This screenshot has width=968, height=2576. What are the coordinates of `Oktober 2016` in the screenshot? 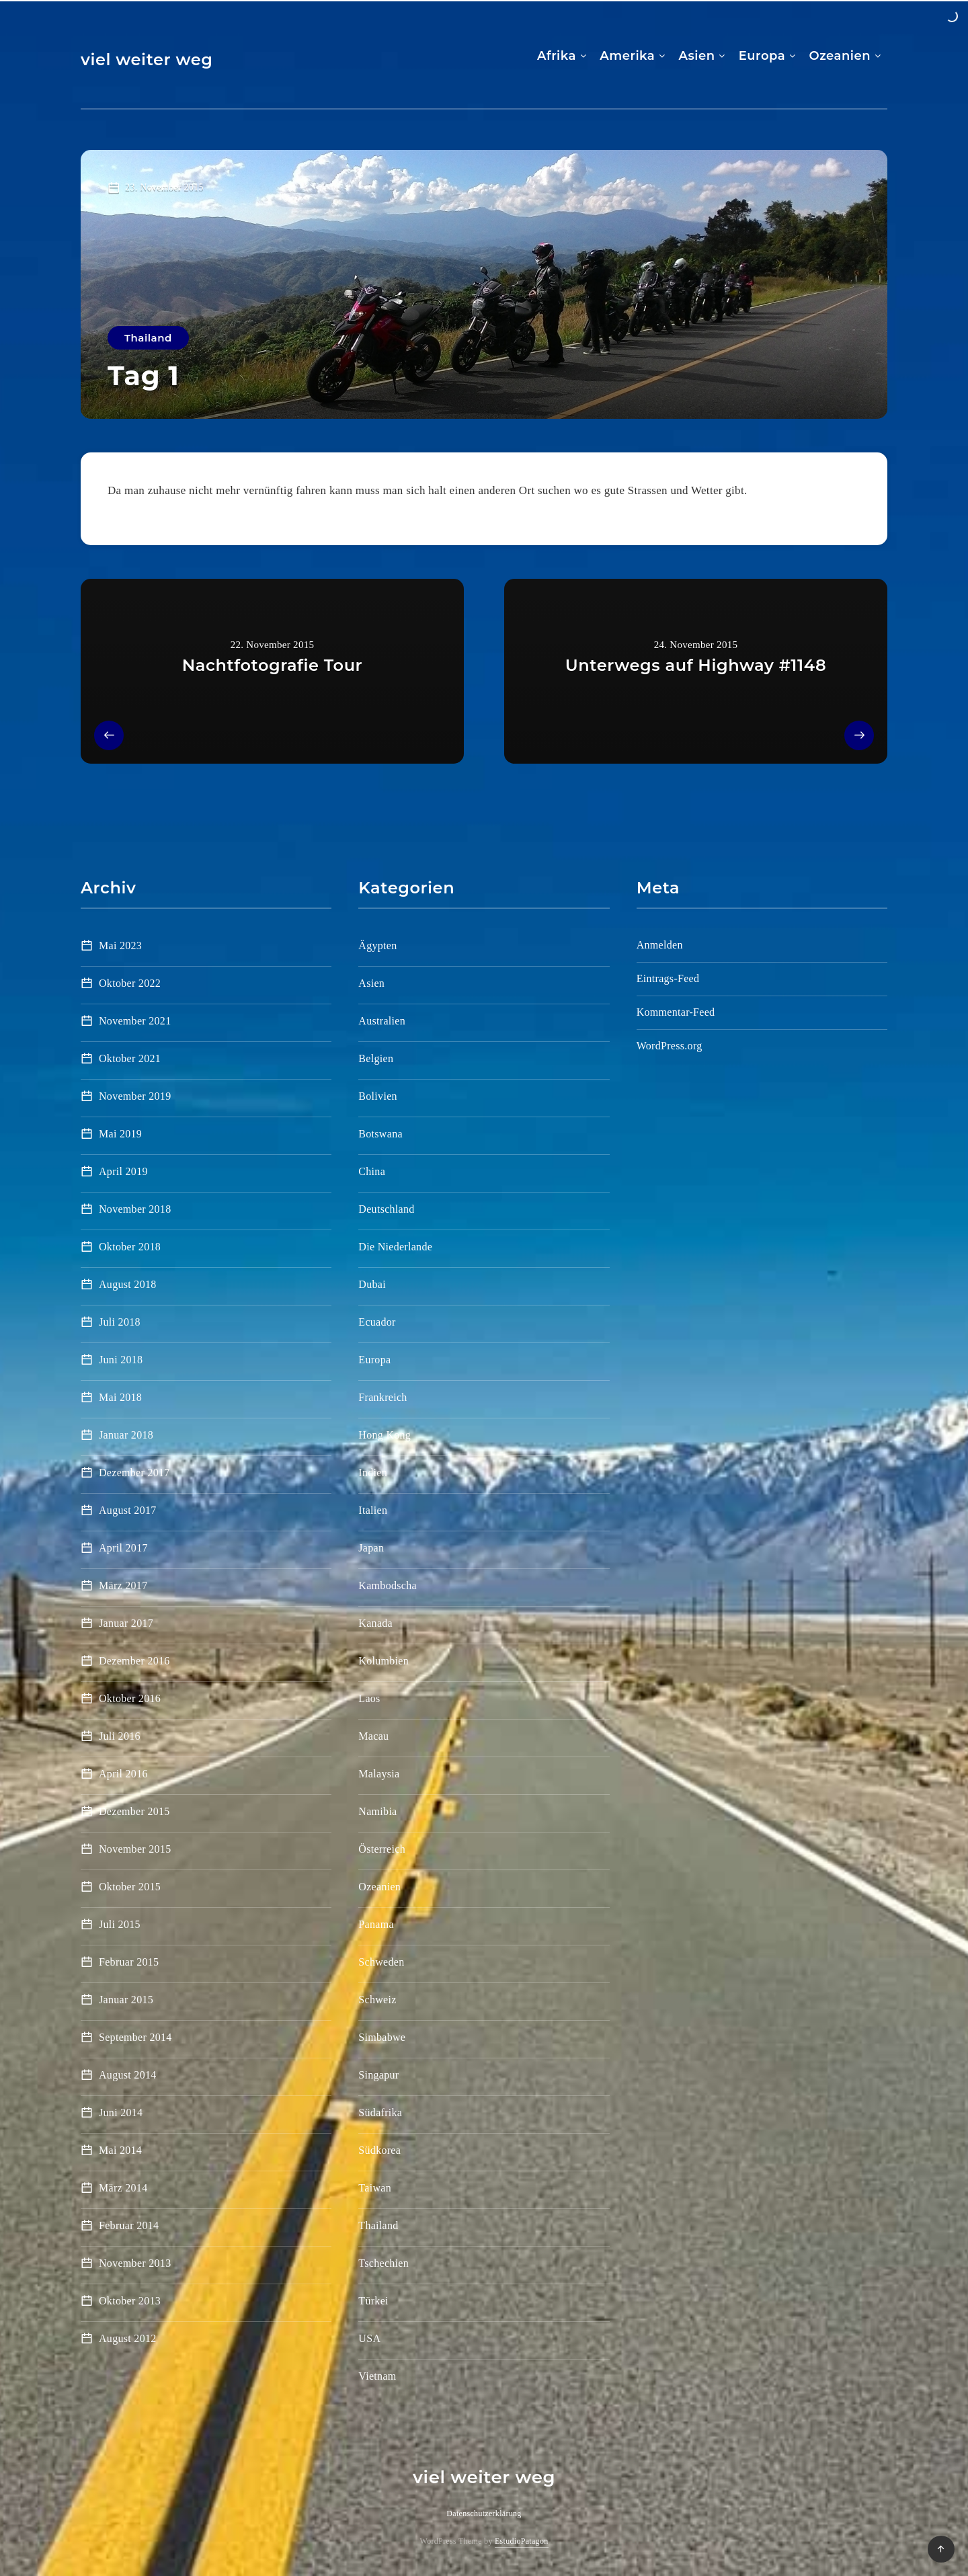 It's located at (130, 1698).